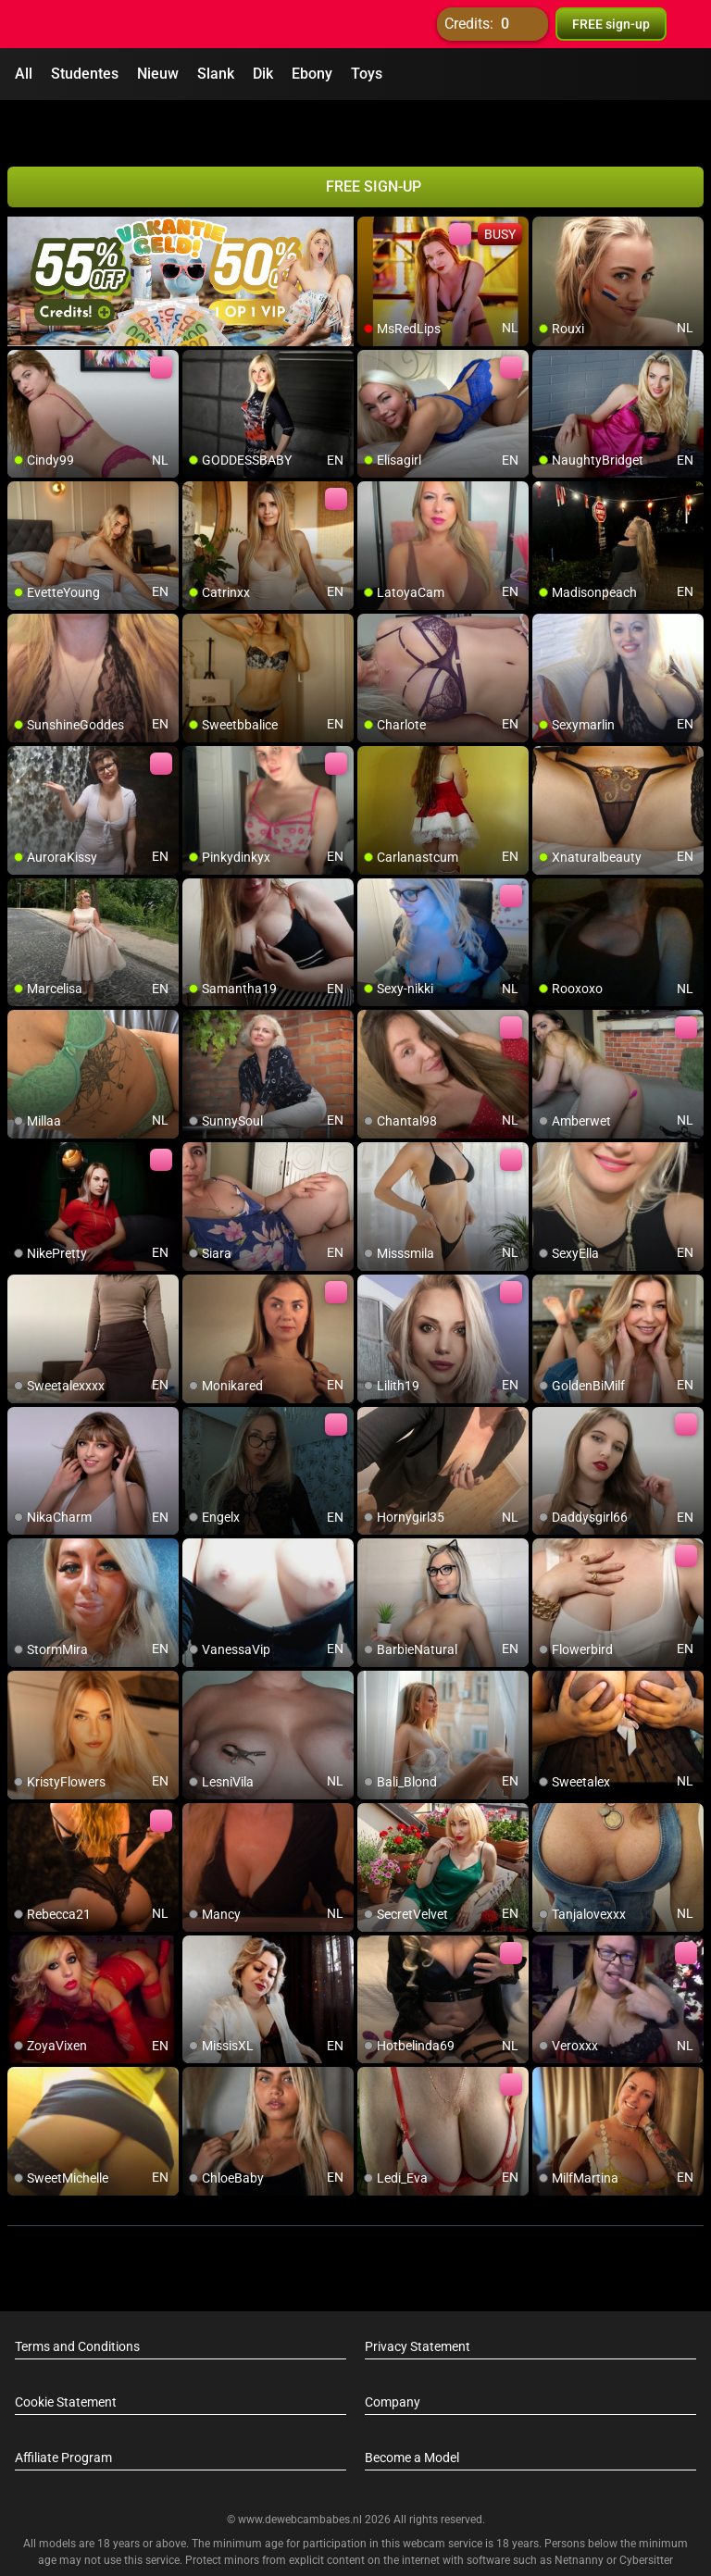 The height and width of the screenshot is (2576, 711). What do you see at coordinates (417, 2299) in the screenshot?
I see `Privacy Statement` at bounding box center [417, 2299].